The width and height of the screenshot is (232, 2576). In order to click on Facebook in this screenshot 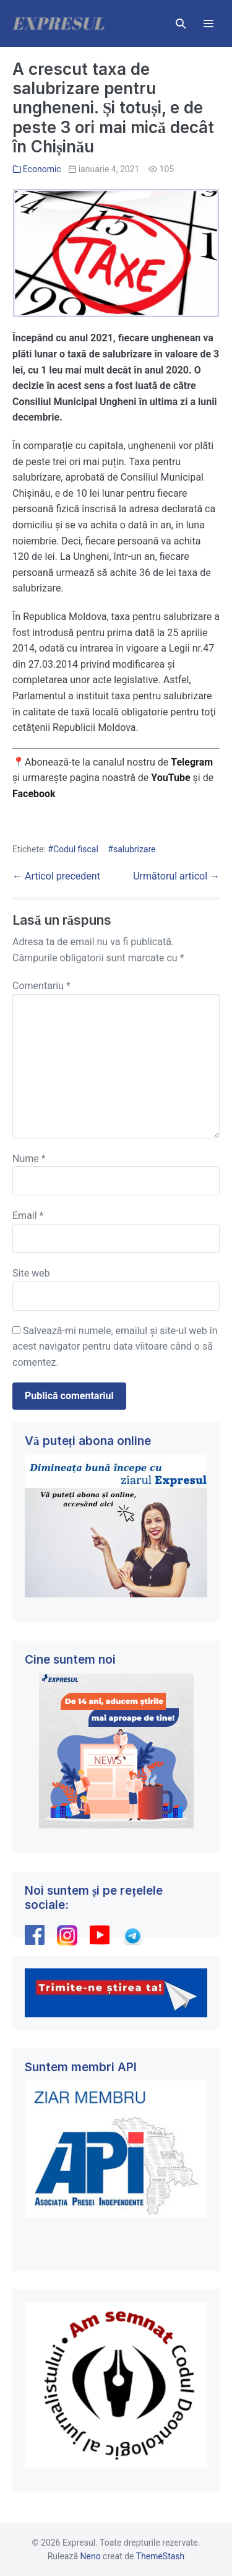, I will do `click(35, 794)`.